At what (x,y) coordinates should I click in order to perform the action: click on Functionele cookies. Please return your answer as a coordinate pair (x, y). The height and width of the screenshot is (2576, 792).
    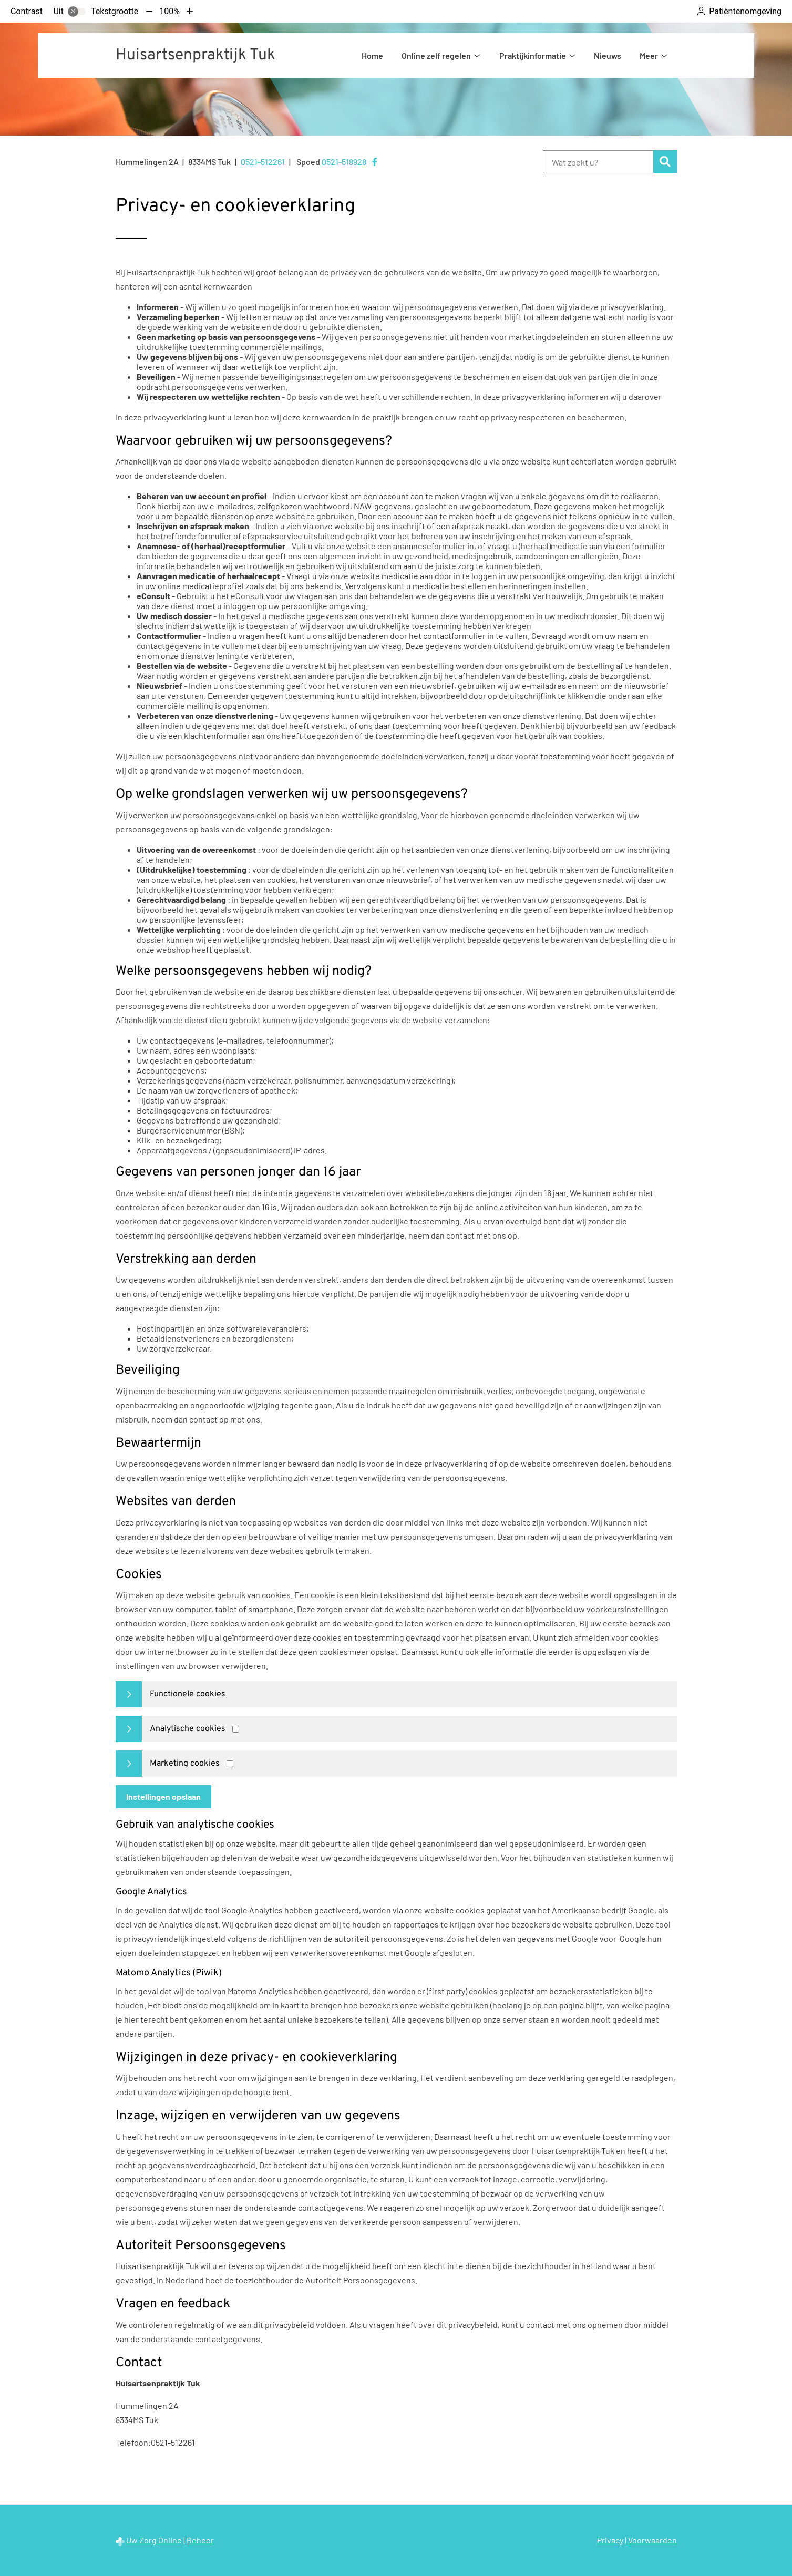
    Looking at the image, I should click on (187, 1694).